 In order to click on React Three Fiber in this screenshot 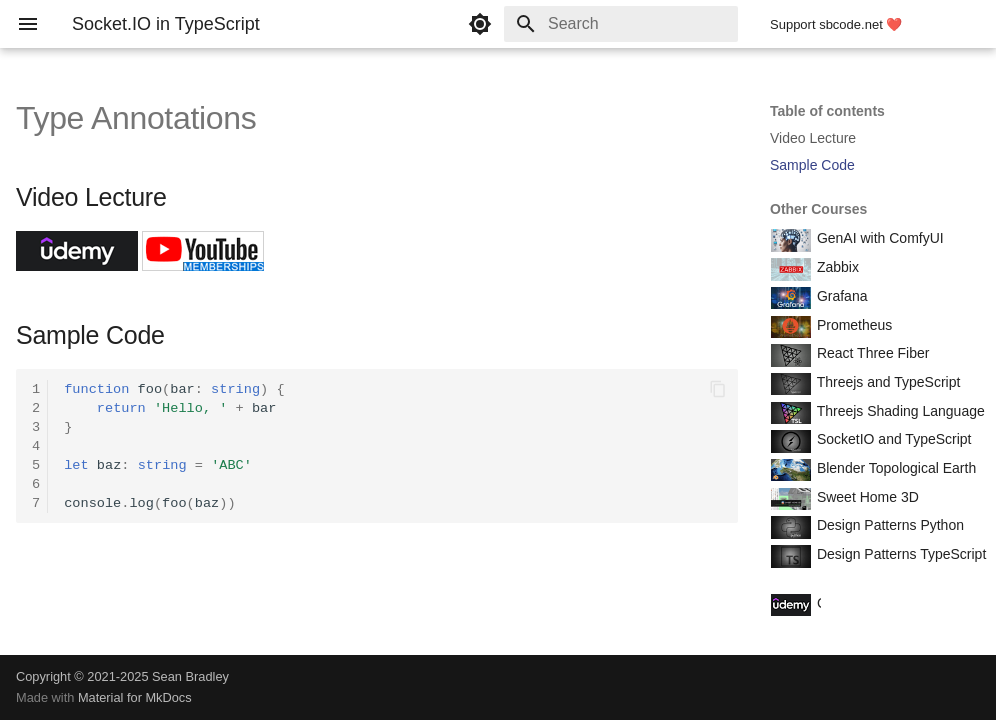, I will do `click(871, 353)`.